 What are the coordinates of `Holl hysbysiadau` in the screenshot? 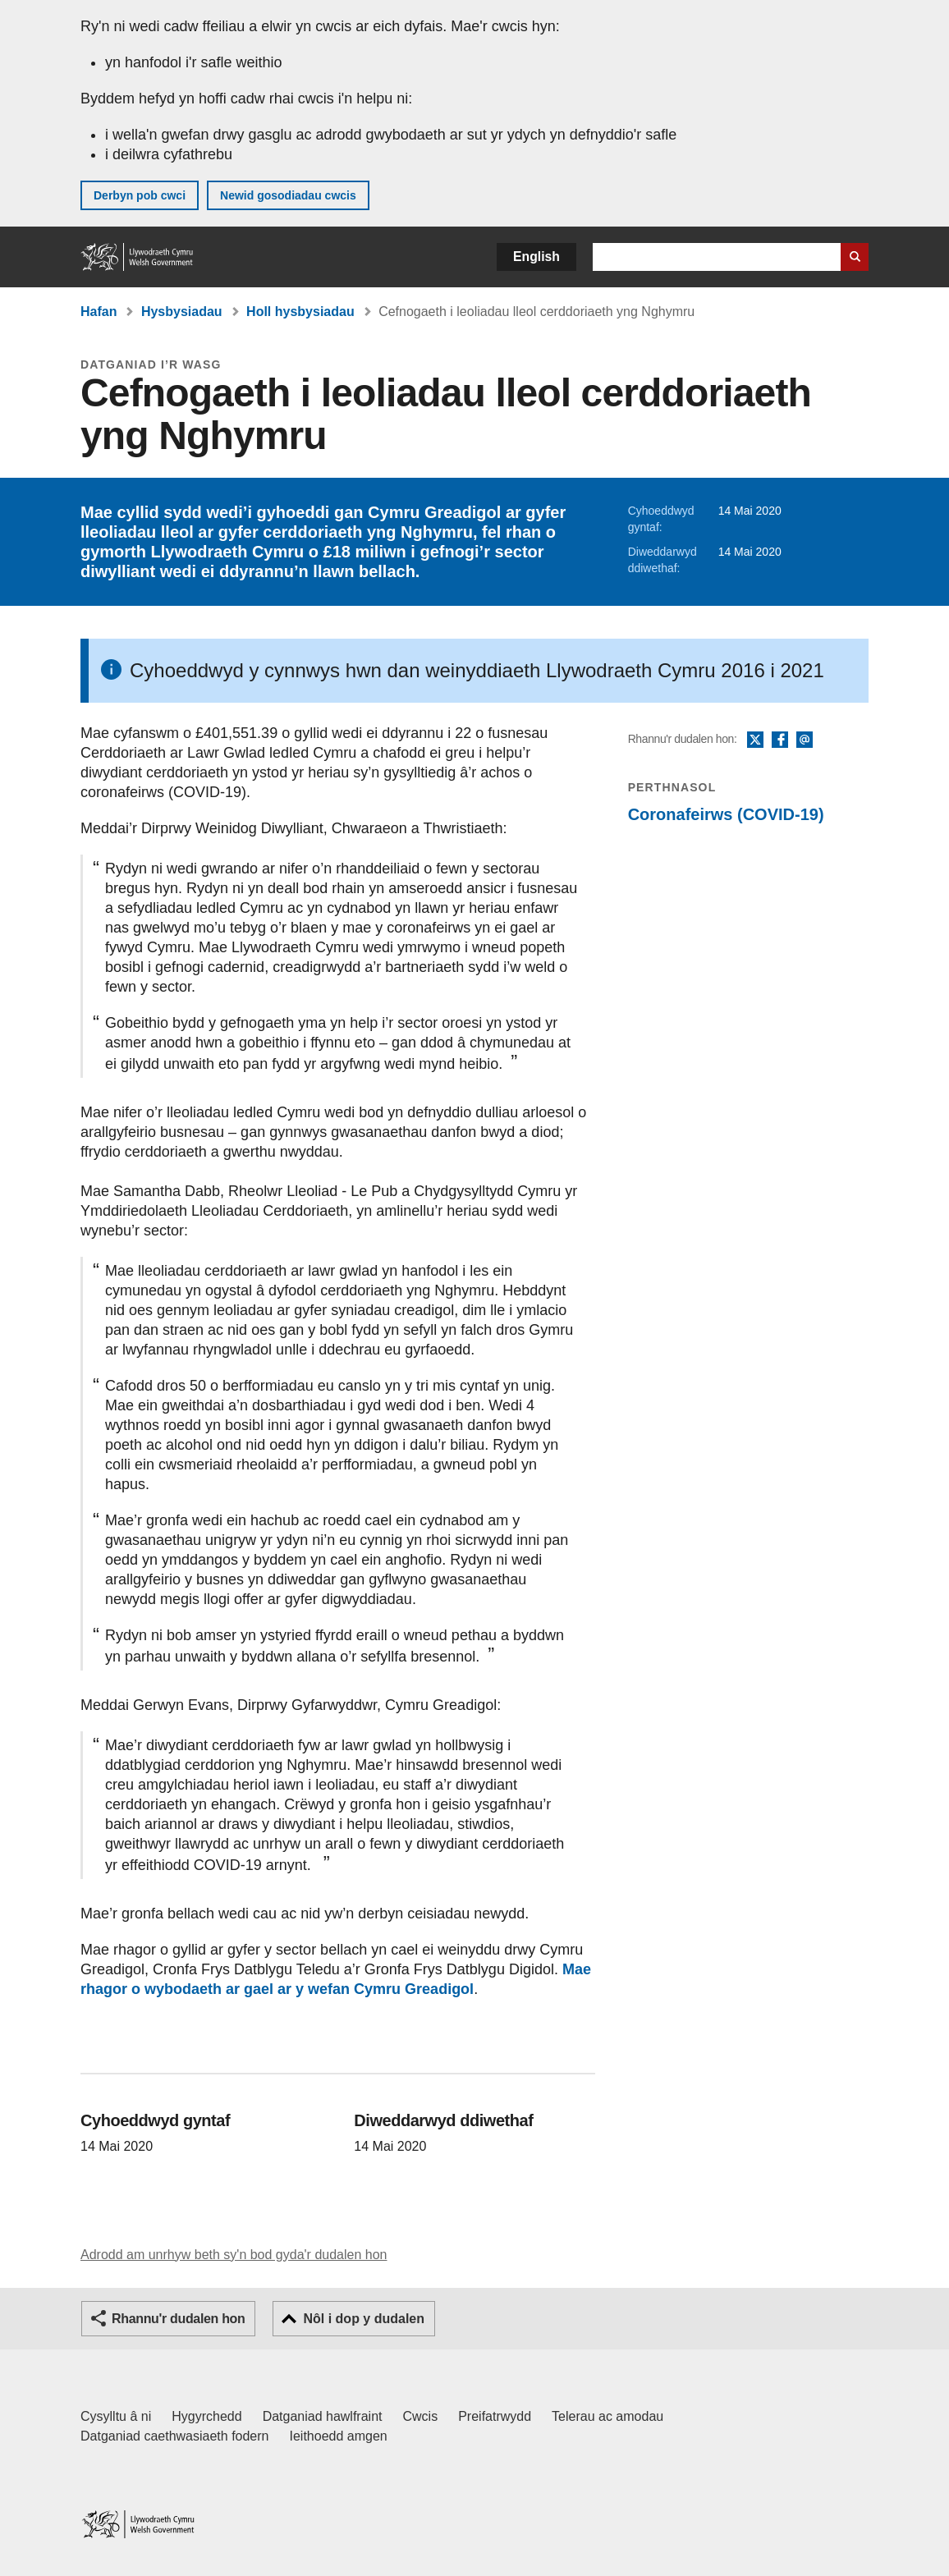 It's located at (300, 312).